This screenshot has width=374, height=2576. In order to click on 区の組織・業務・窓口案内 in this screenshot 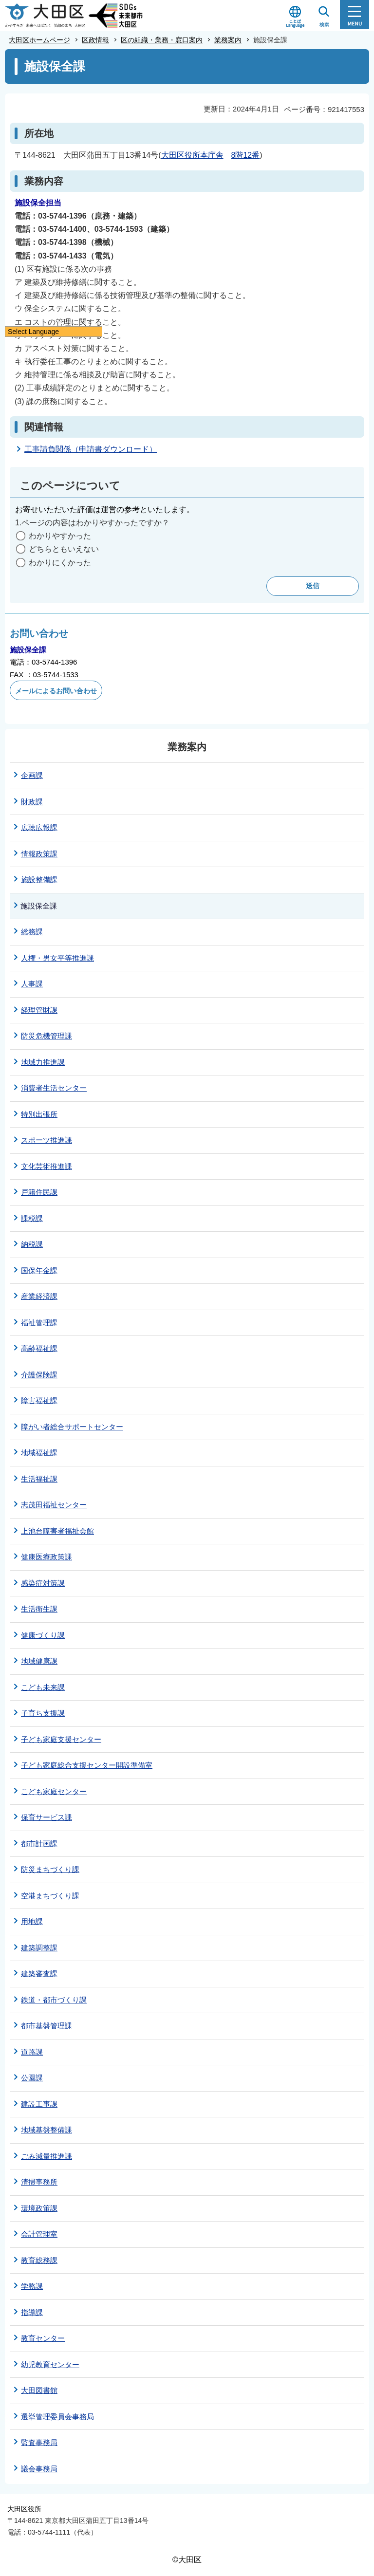, I will do `click(162, 40)`.